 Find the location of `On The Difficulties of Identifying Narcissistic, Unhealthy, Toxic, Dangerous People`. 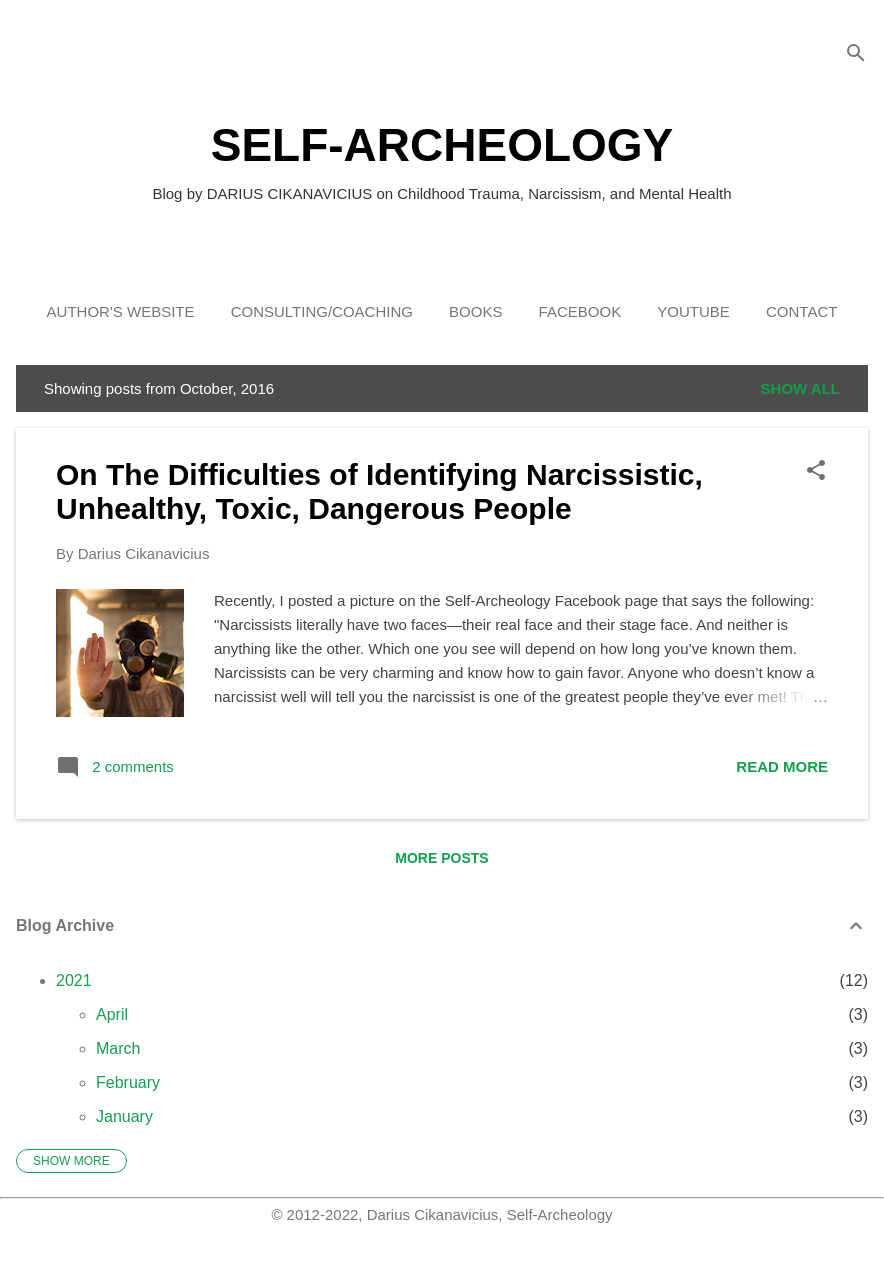

On The Difficulties of Identifying Narcissistic, Unhealthy, Toxic, Dangerous People is located at coordinates (379, 491).